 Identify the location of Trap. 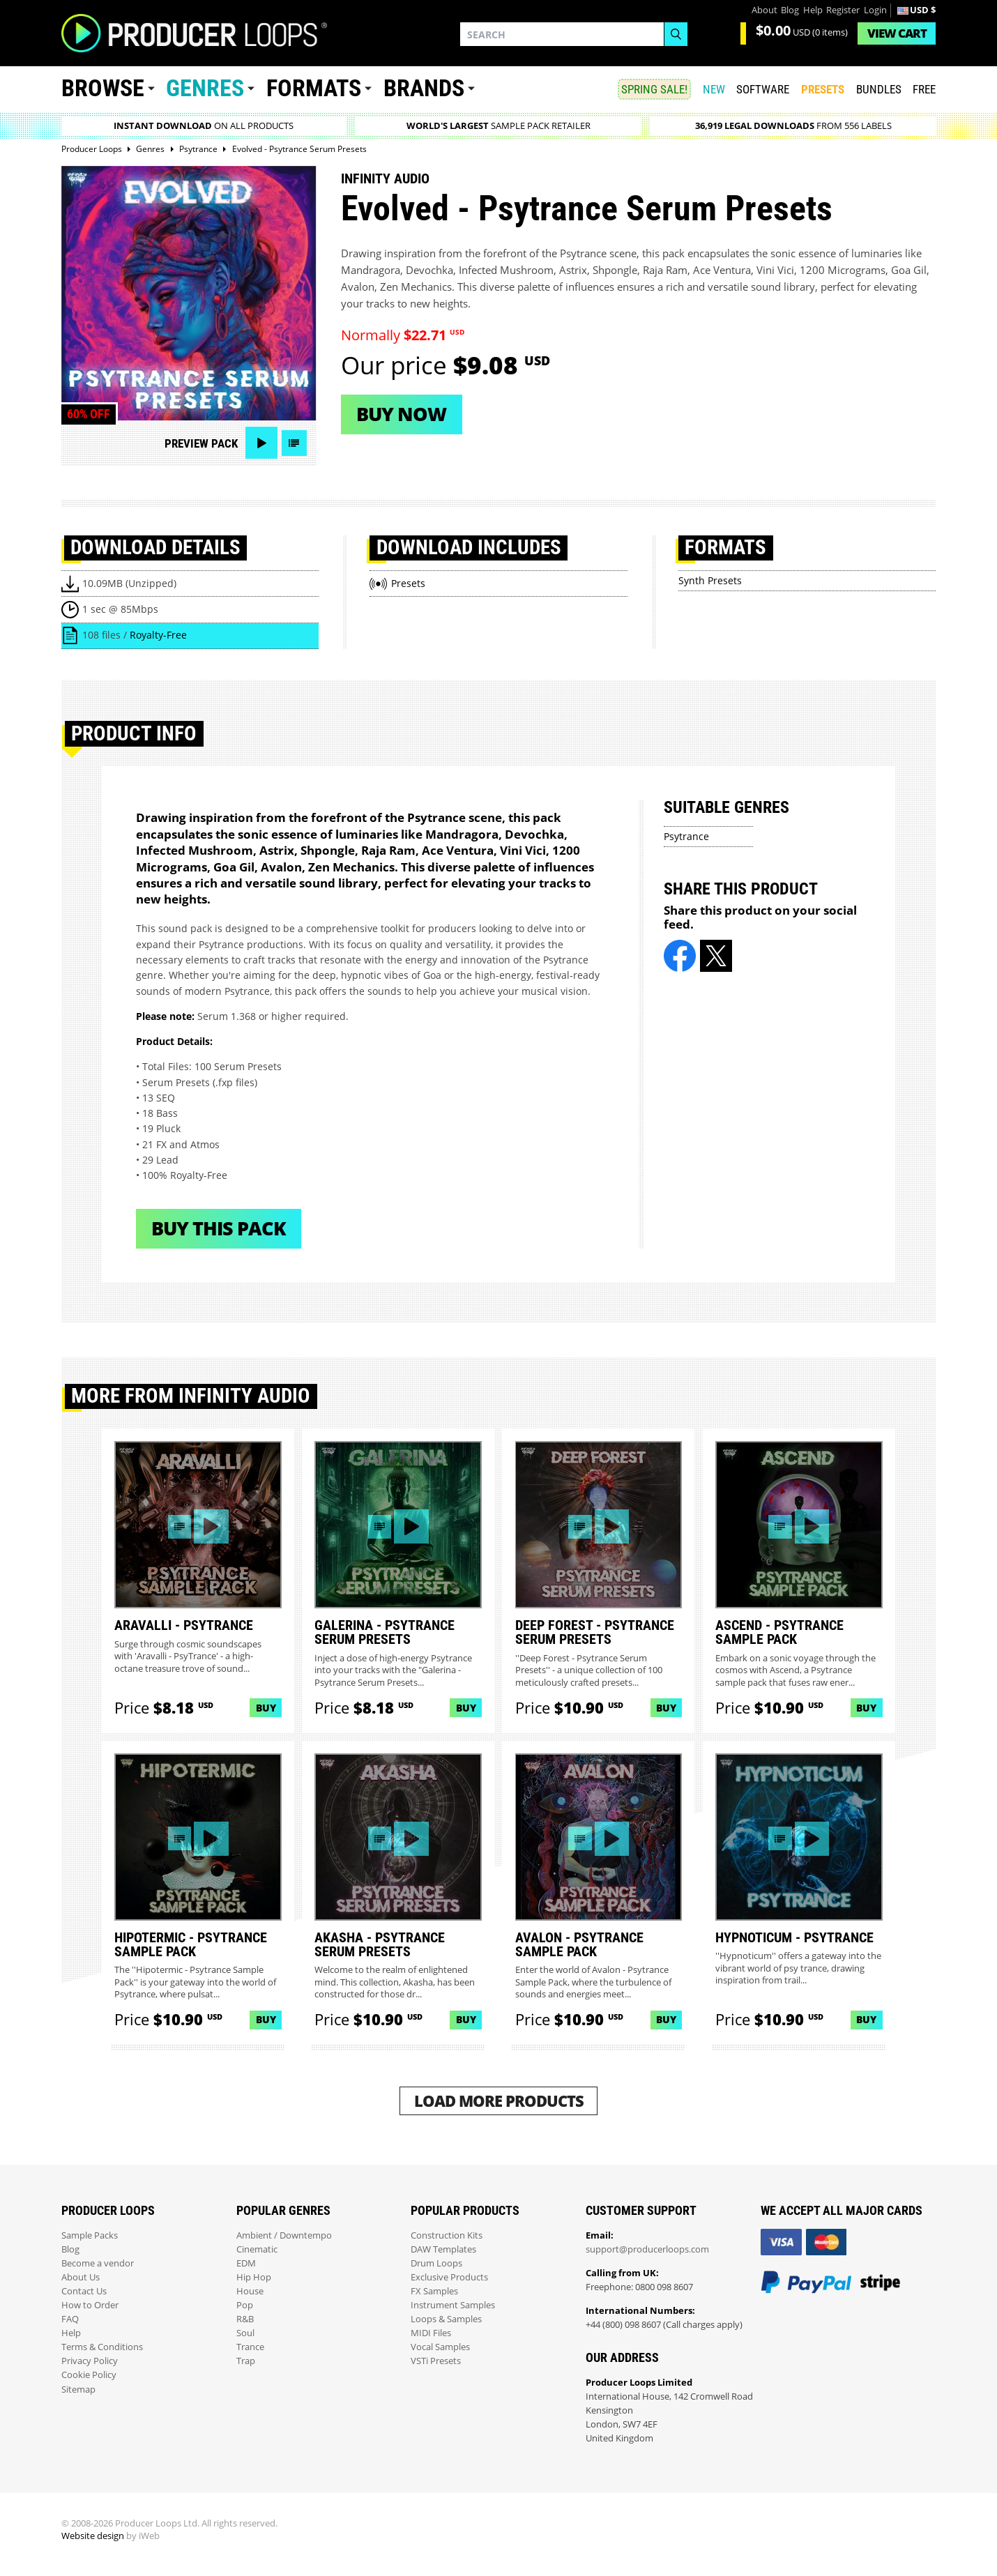
(245, 2361).